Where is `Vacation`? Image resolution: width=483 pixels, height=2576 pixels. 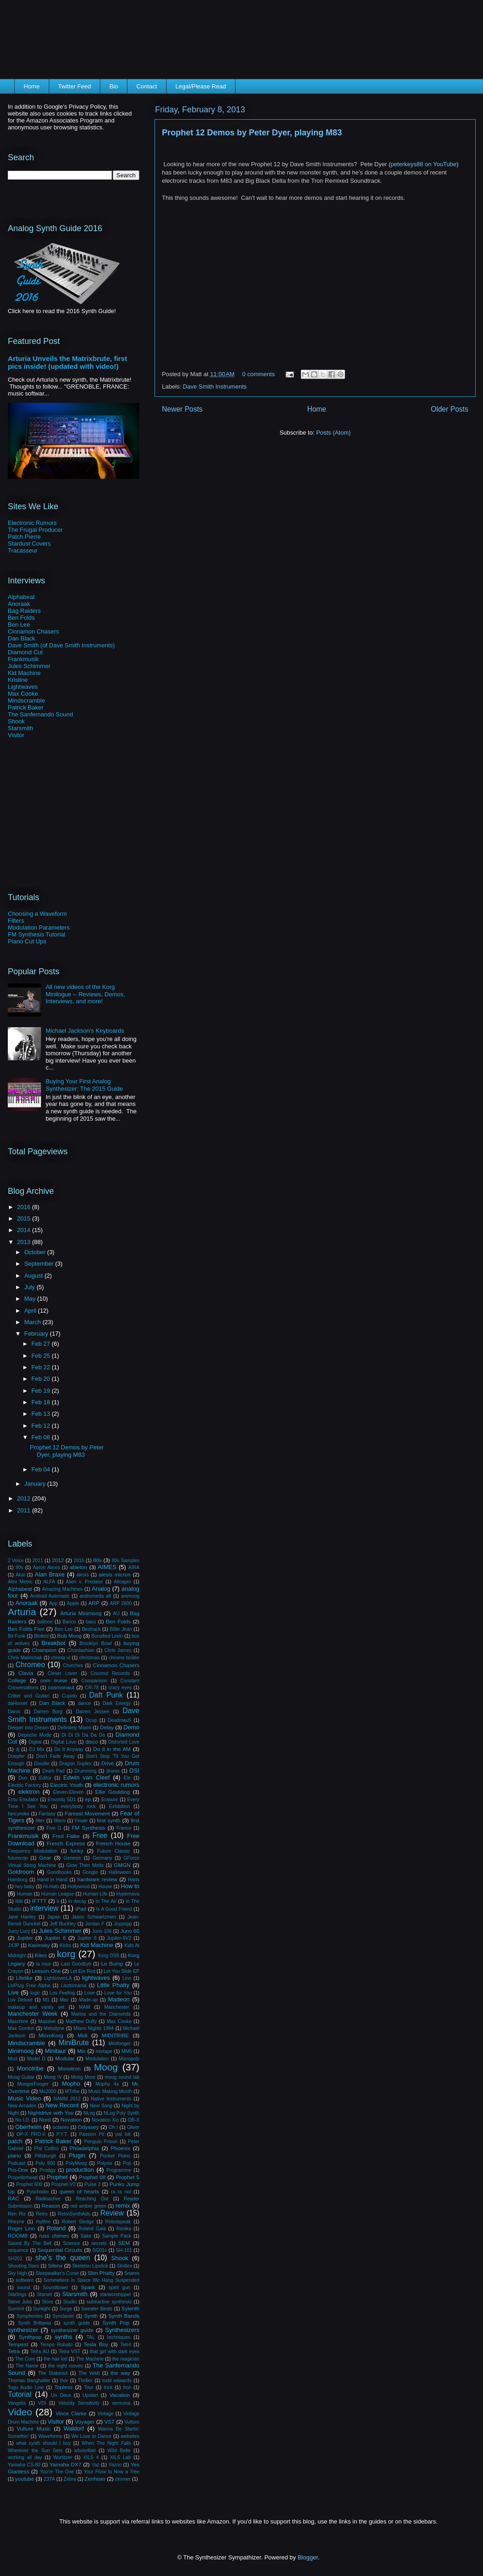 Vacation is located at coordinates (119, 2395).